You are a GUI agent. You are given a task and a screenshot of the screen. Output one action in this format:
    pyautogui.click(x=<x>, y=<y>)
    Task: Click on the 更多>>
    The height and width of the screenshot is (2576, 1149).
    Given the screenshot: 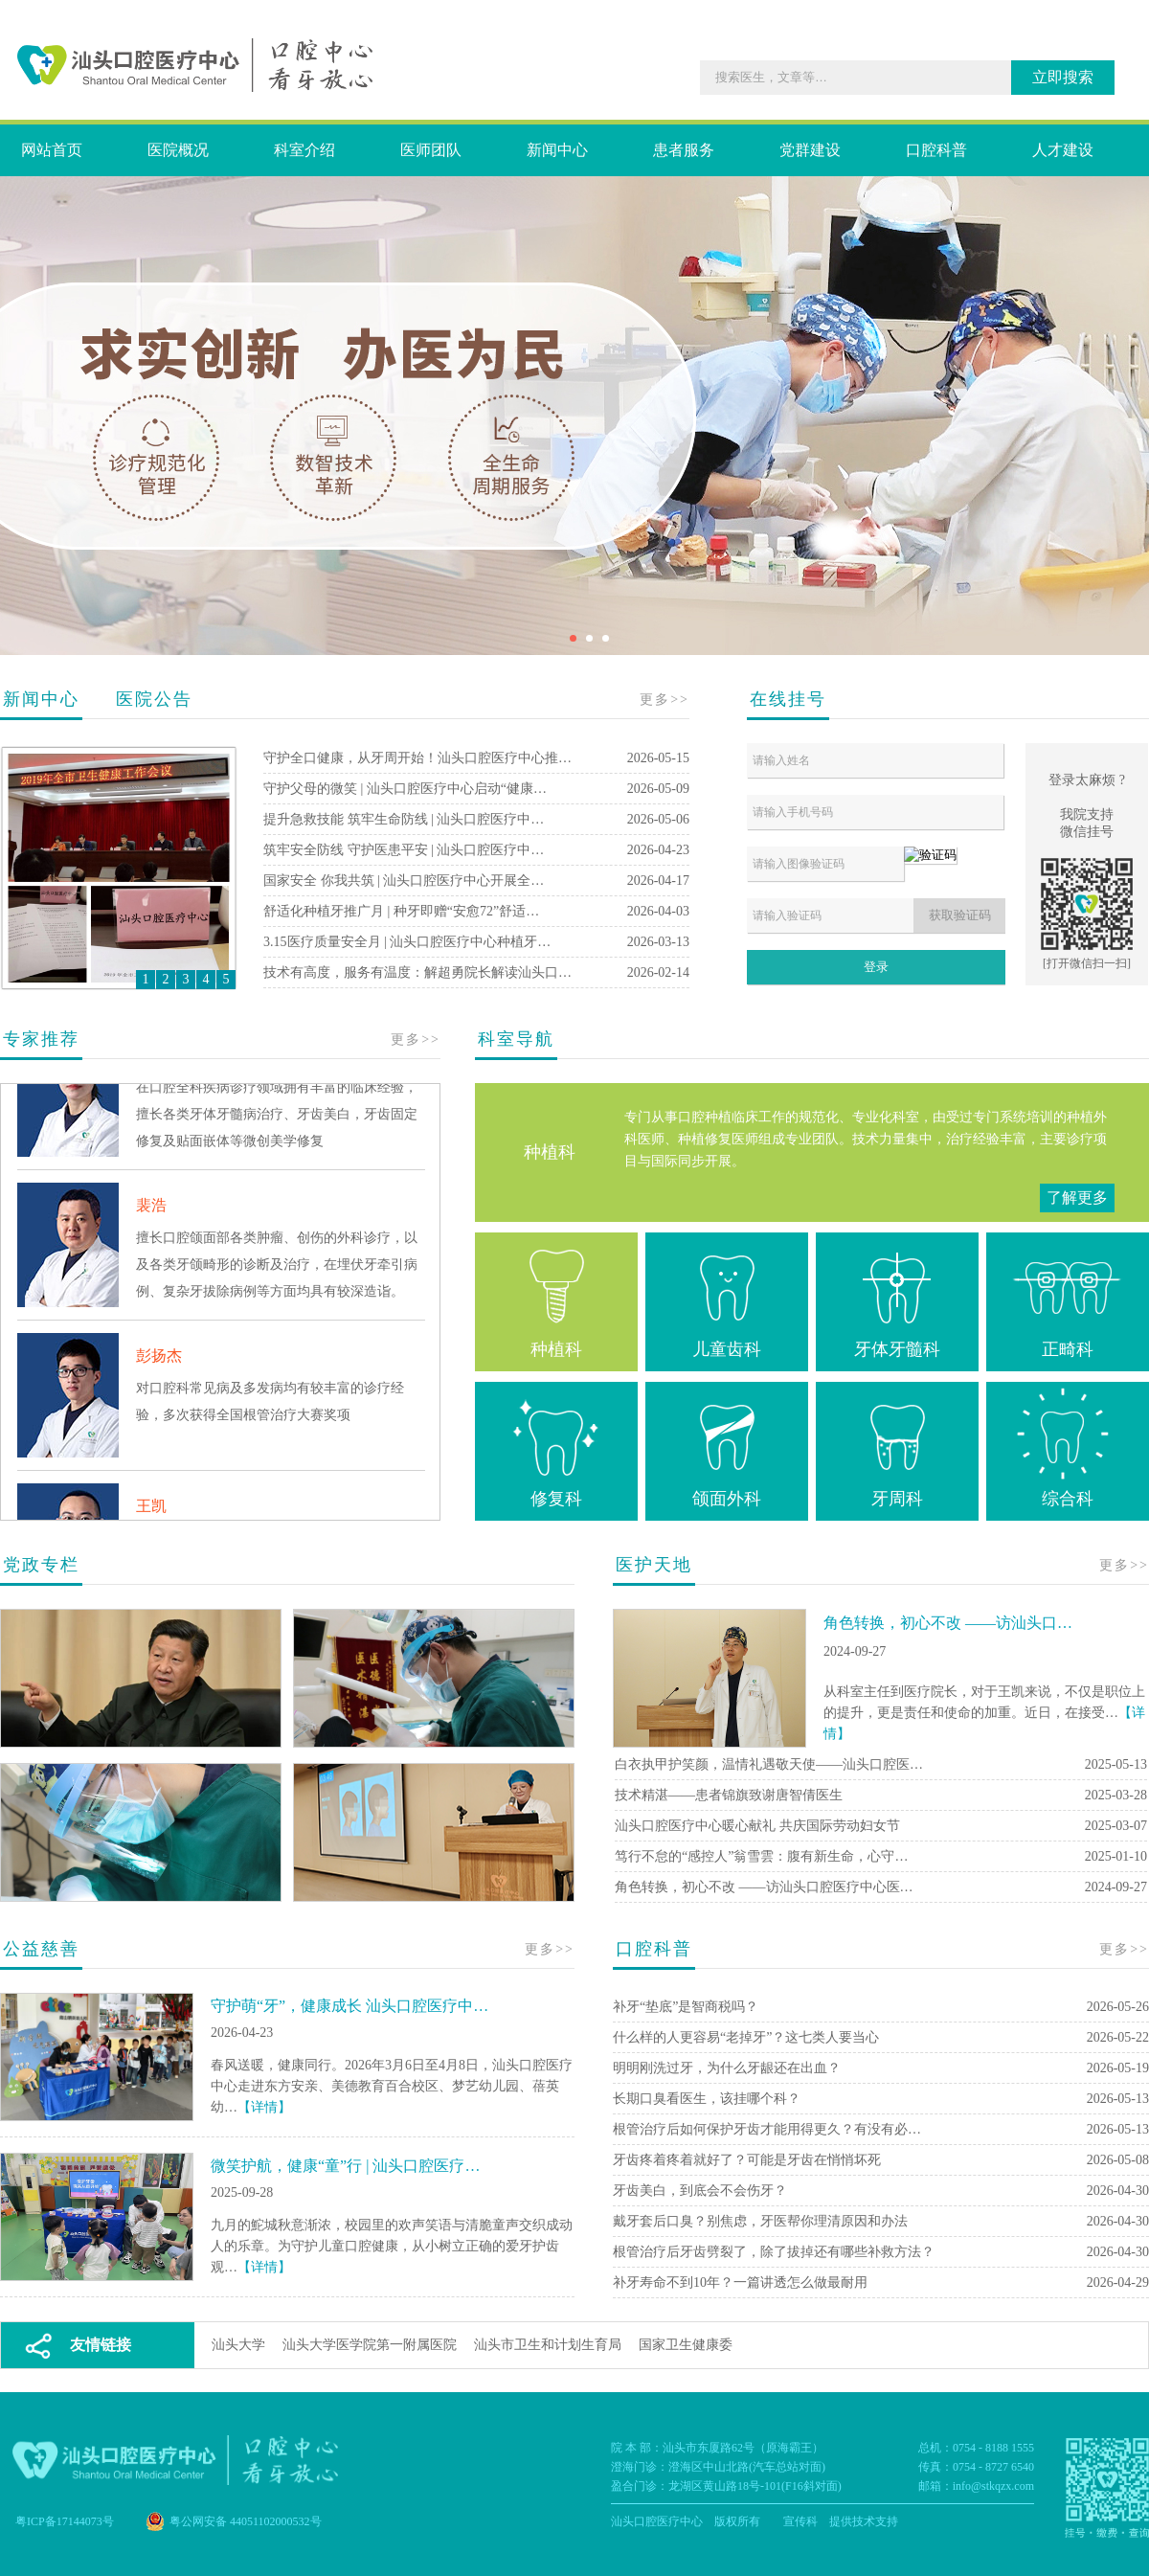 What is the action you would take?
    pyautogui.click(x=664, y=699)
    